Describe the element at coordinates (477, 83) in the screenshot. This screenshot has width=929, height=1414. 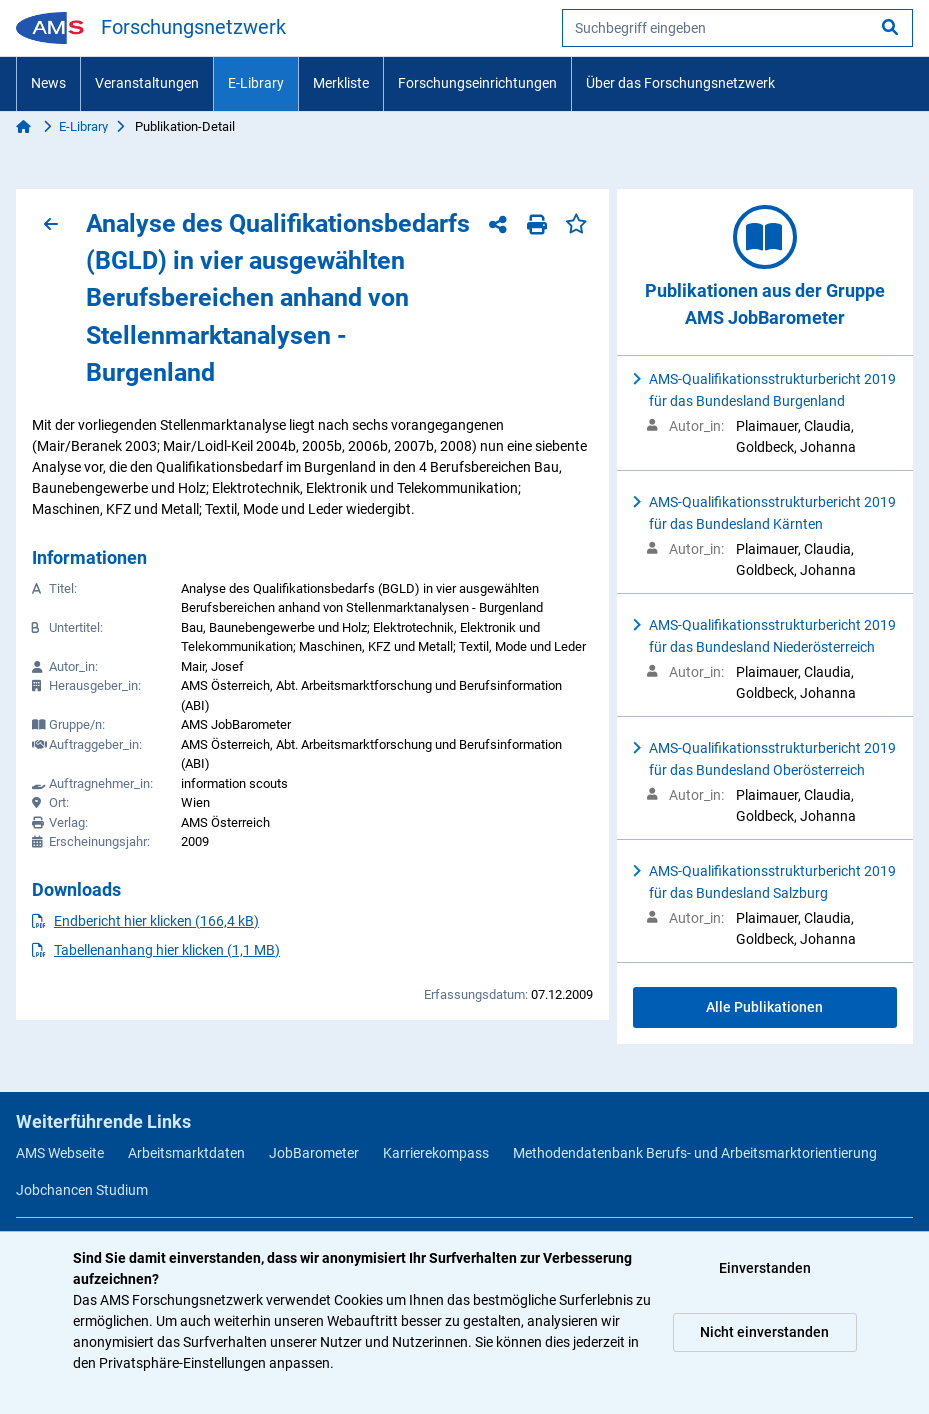
I see `Forschungseinrichtungen` at that location.